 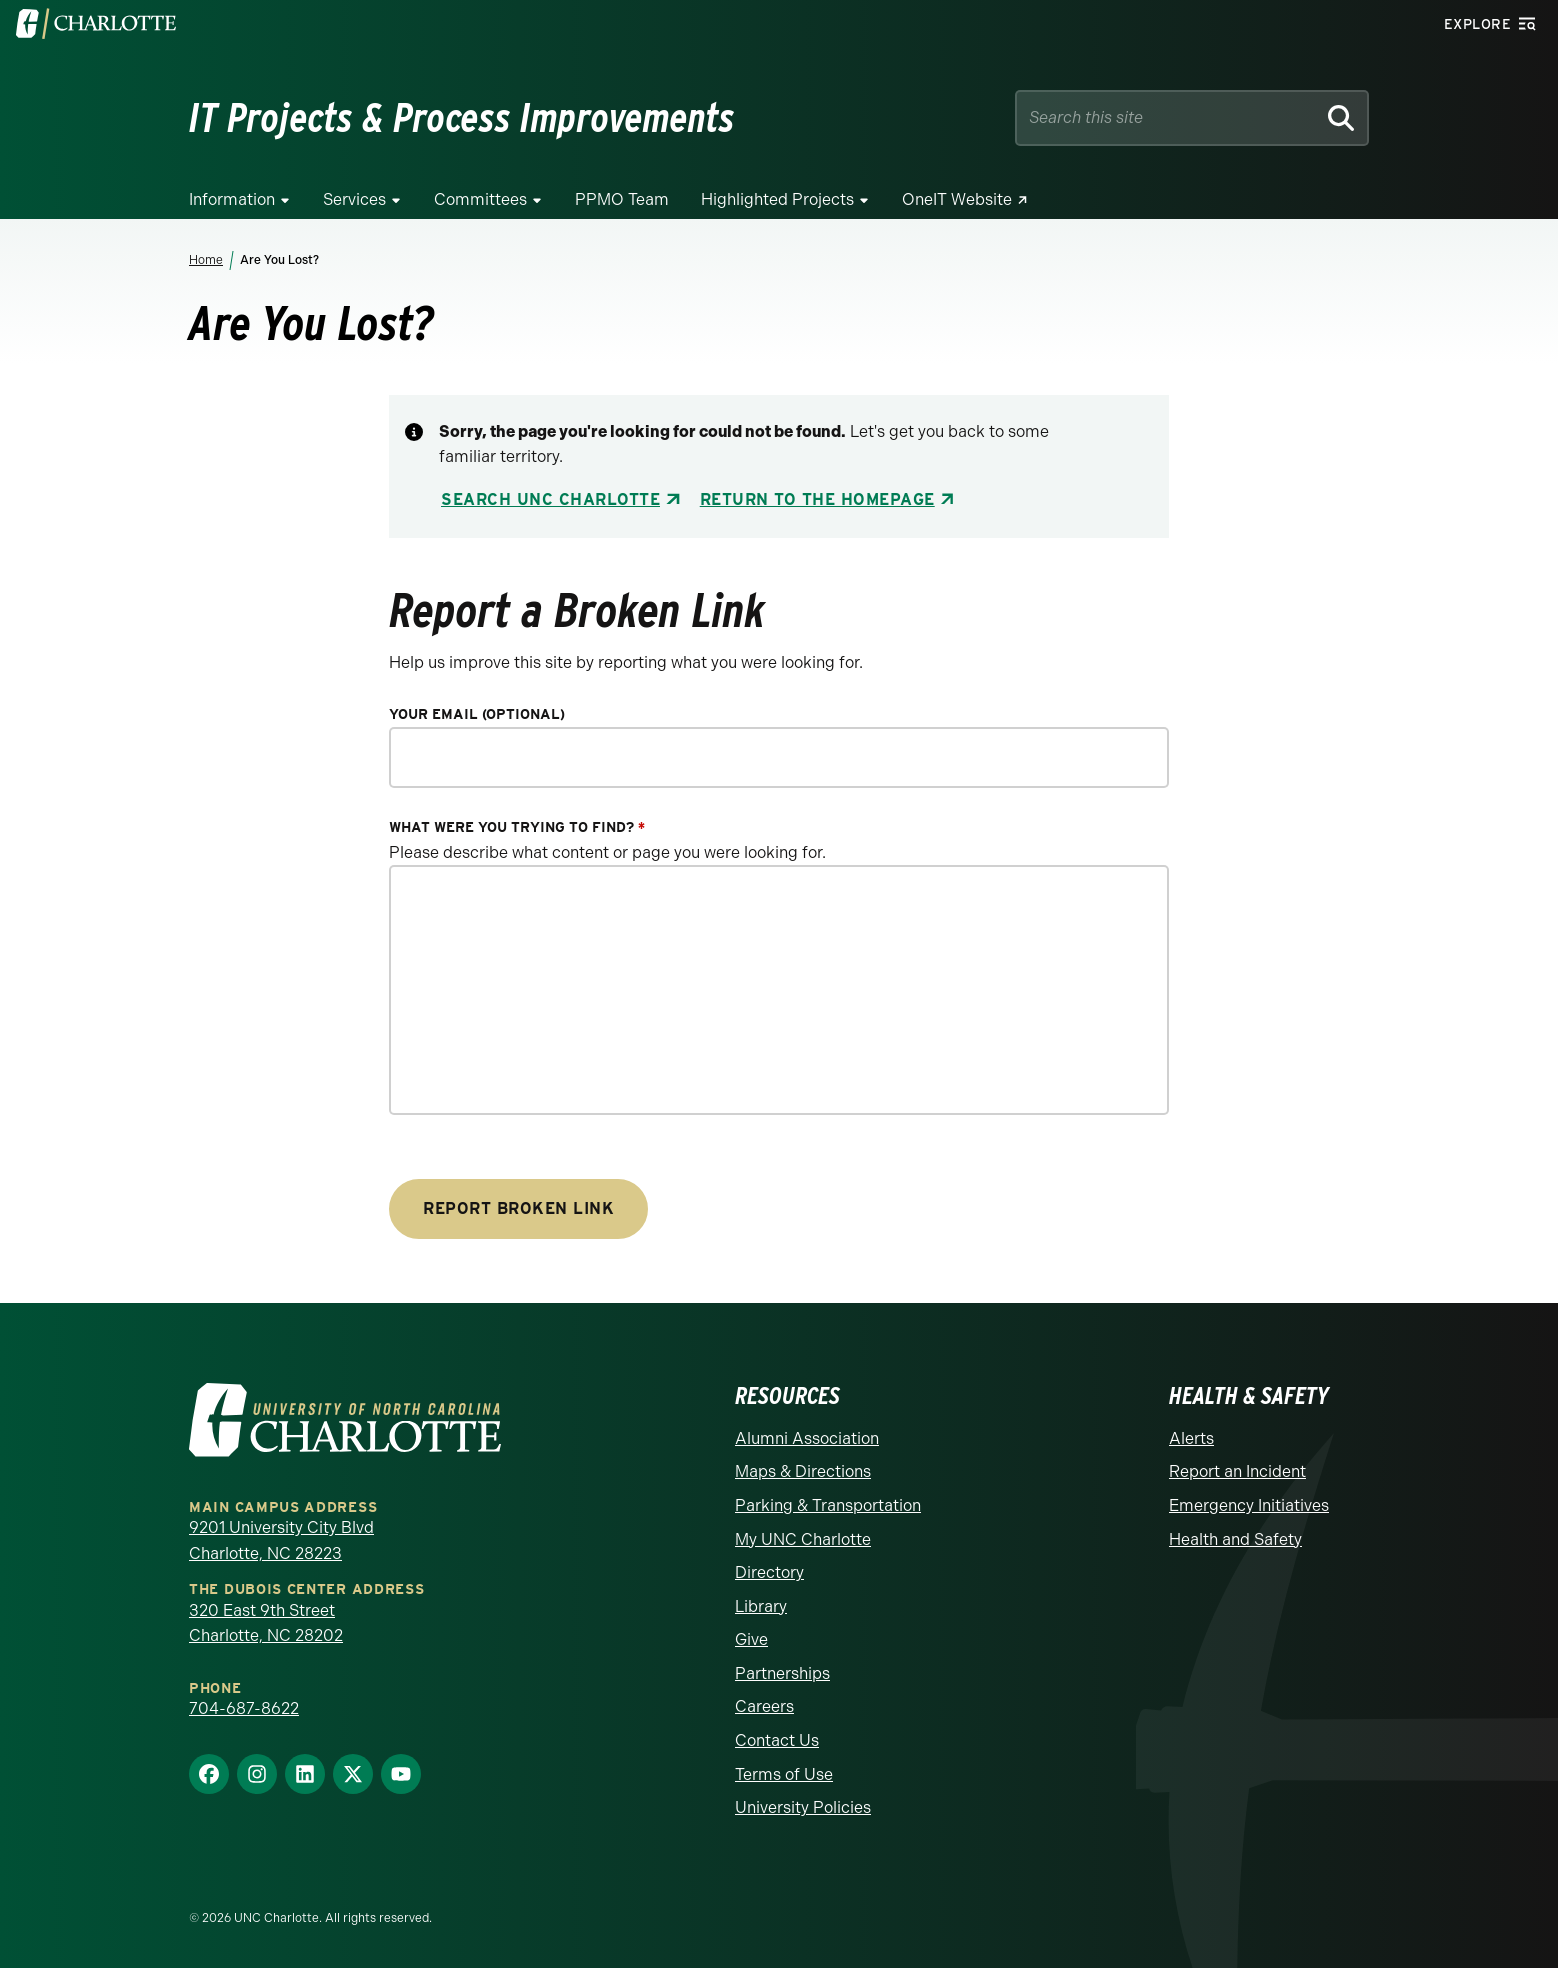 I want to click on What were you trying to find?, so click(x=517, y=827).